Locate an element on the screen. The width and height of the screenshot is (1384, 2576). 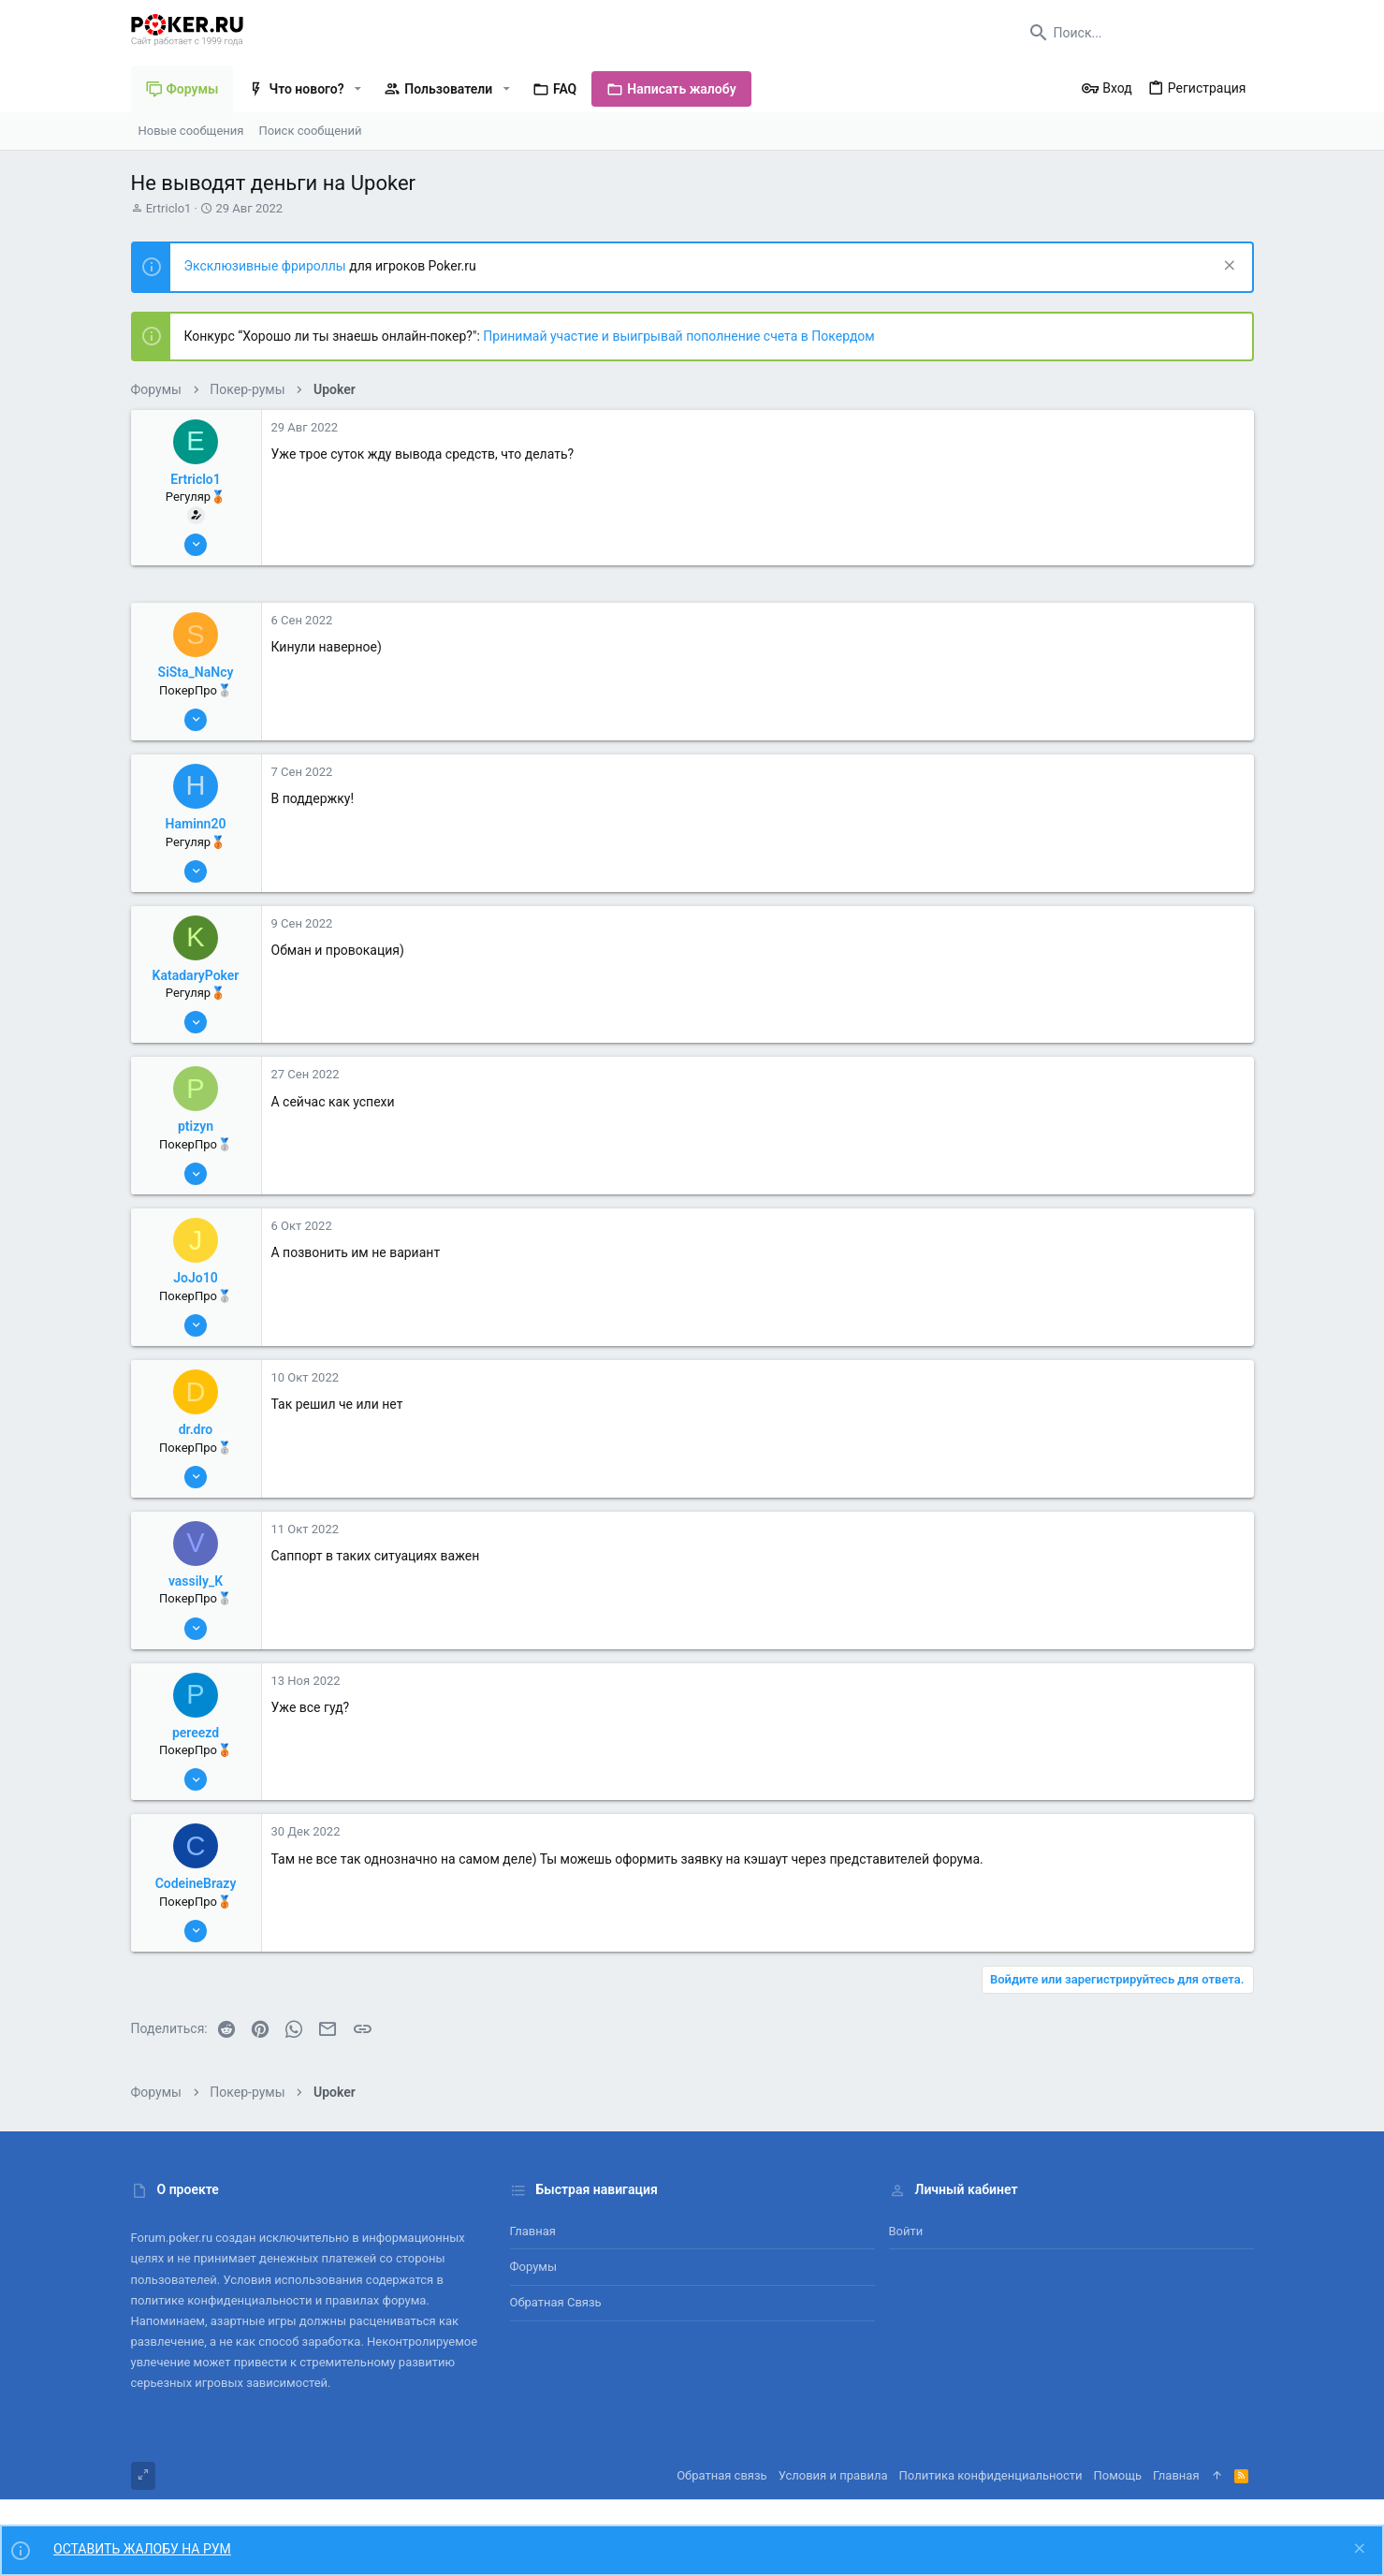
Форумы is located at coordinates (534, 2267).